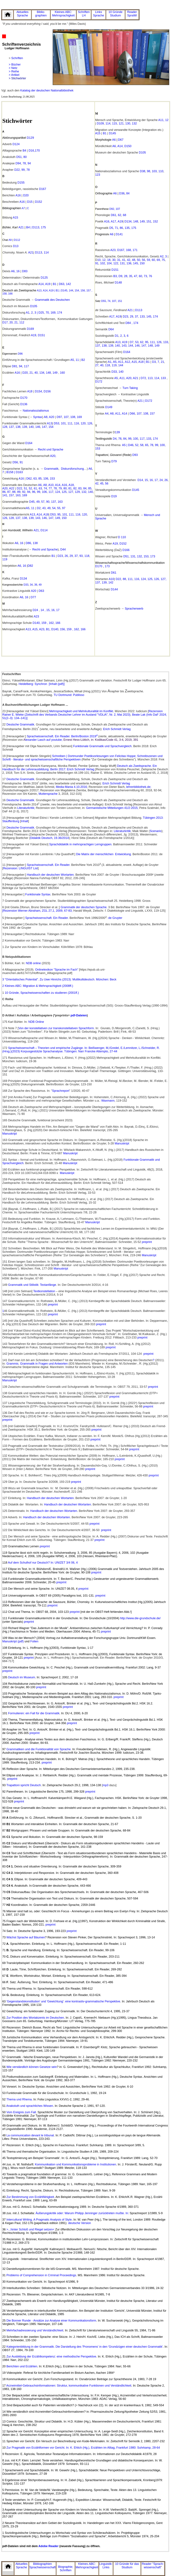  What do you see at coordinates (63, 2001) in the screenshot?
I see `'Gegenstandskonstitution' und 'Gewichtung': eine kontrastiv-grammatische Perspektive` at bounding box center [63, 2001].